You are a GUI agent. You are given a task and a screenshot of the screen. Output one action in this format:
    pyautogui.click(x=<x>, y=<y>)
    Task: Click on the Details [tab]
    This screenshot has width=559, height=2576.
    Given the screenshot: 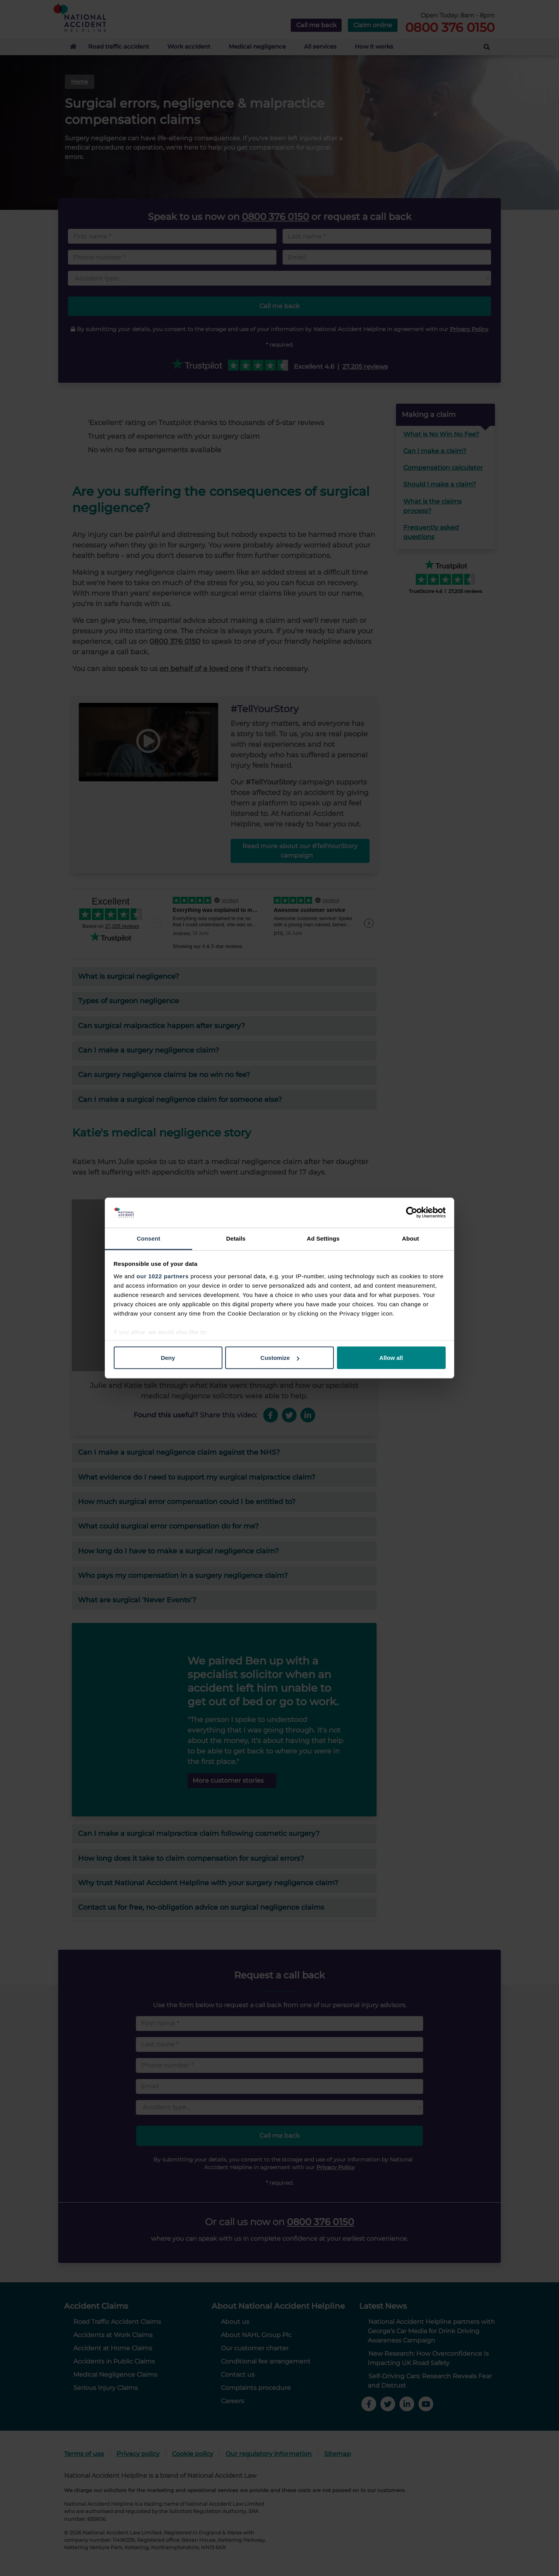 What is the action you would take?
    pyautogui.click(x=236, y=1238)
    